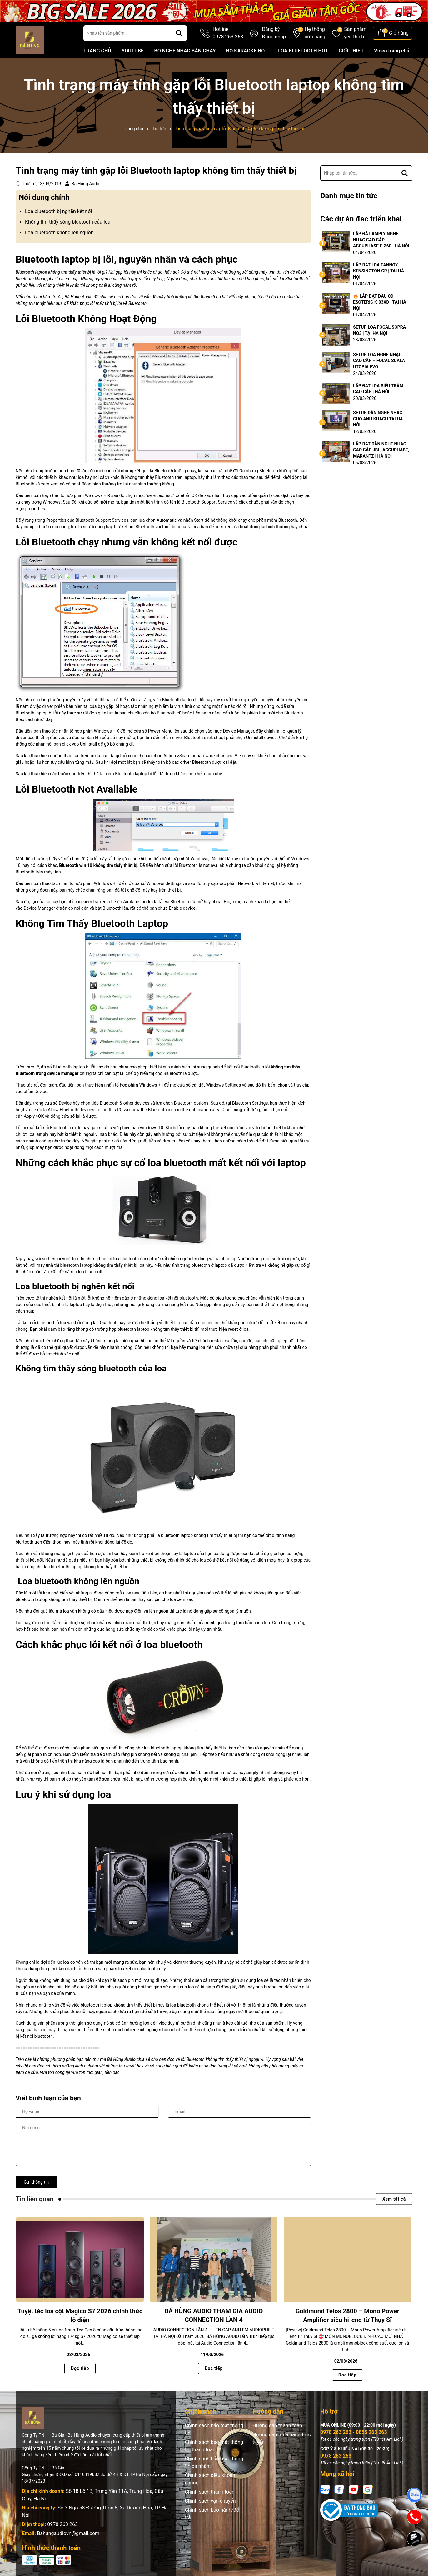 This screenshot has width=428, height=2576. Describe the element at coordinates (391, 51) in the screenshot. I see `Video trang chủ` at that location.